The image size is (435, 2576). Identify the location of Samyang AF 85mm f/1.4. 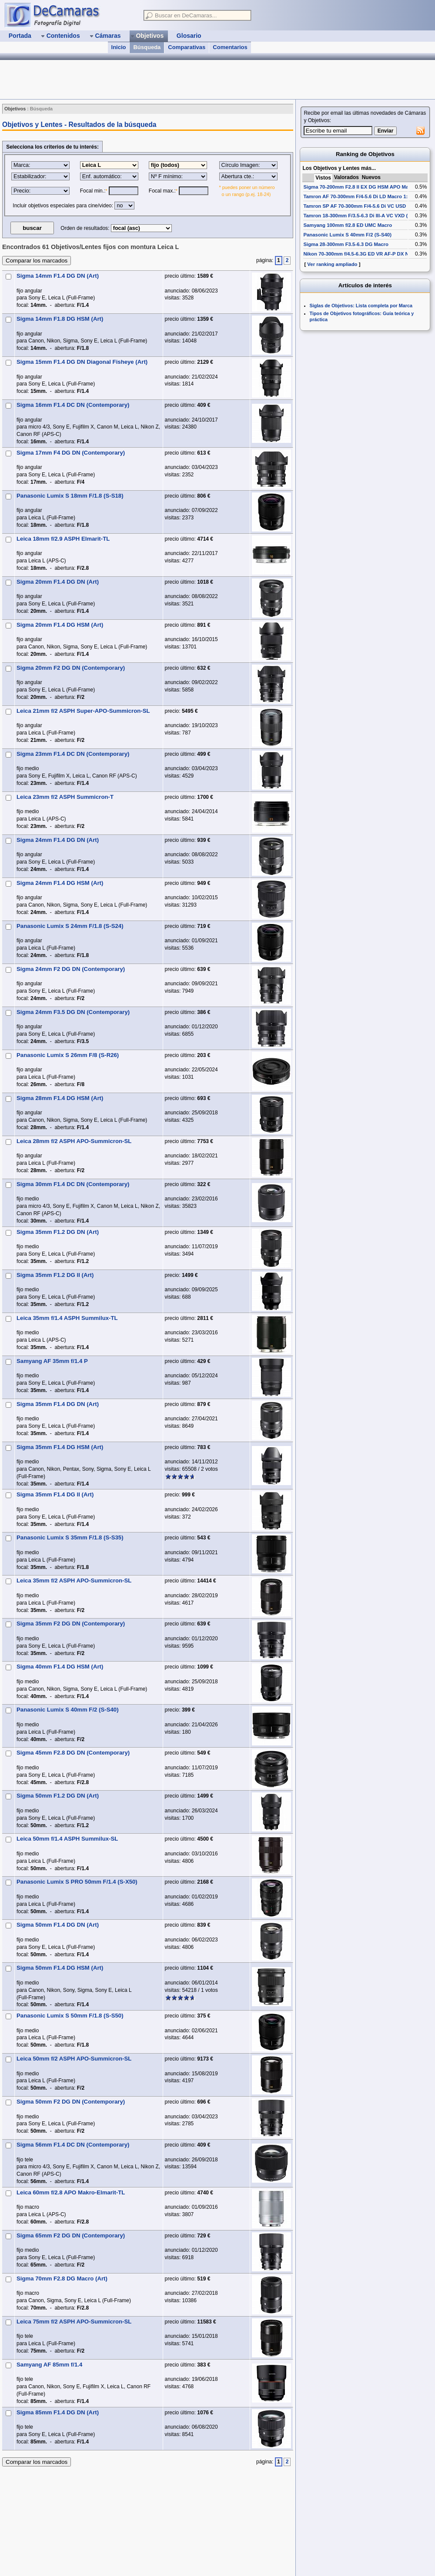
(49, 2364).